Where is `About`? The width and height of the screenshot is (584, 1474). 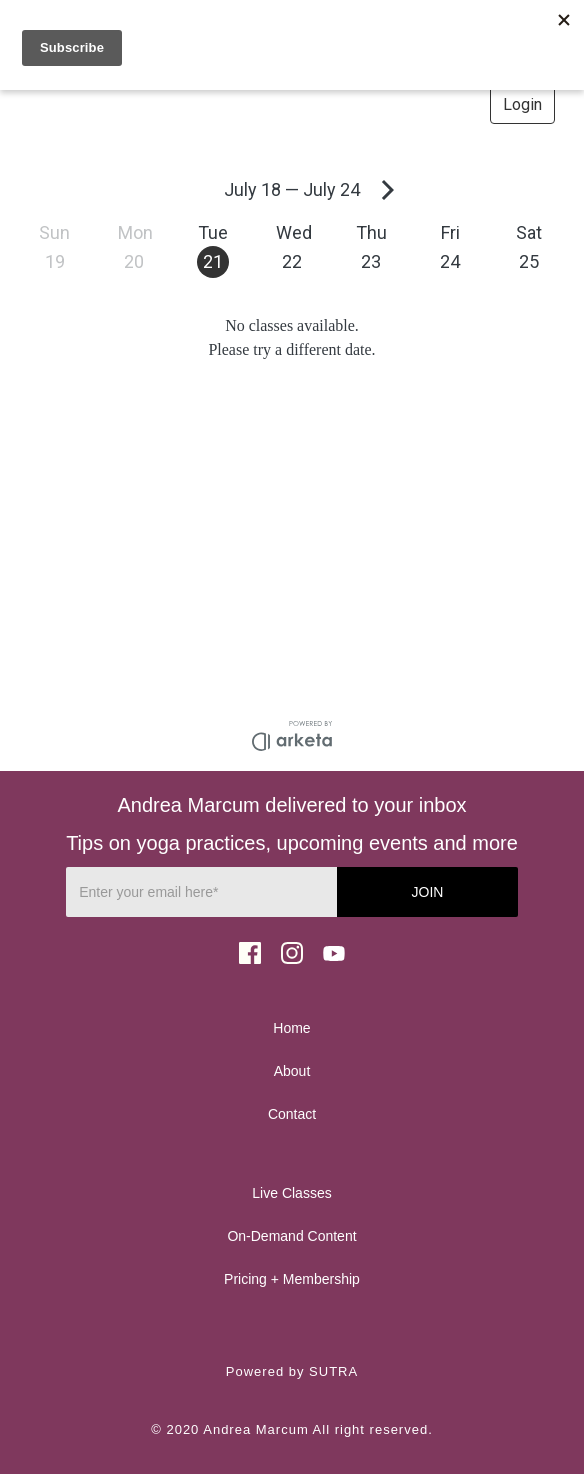
About is located at coordinates (292, 1071).